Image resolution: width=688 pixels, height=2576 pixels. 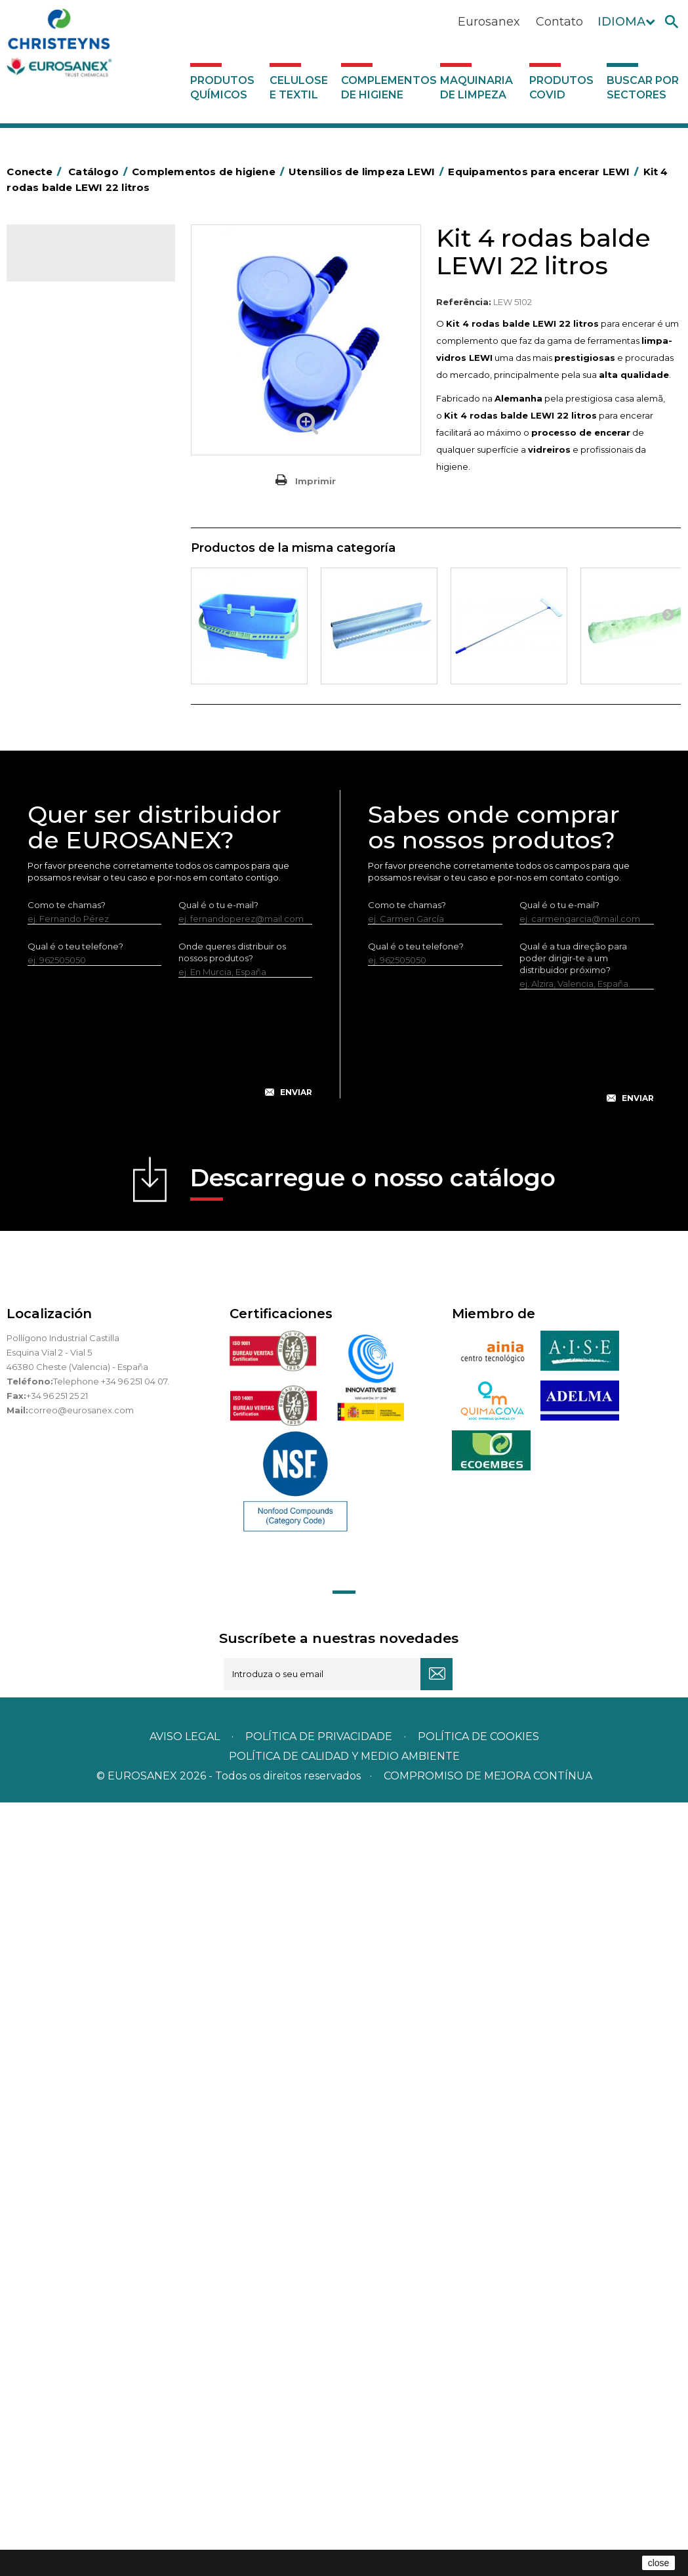 I want to click on Dosificadores, so click(x=61, y=1248).